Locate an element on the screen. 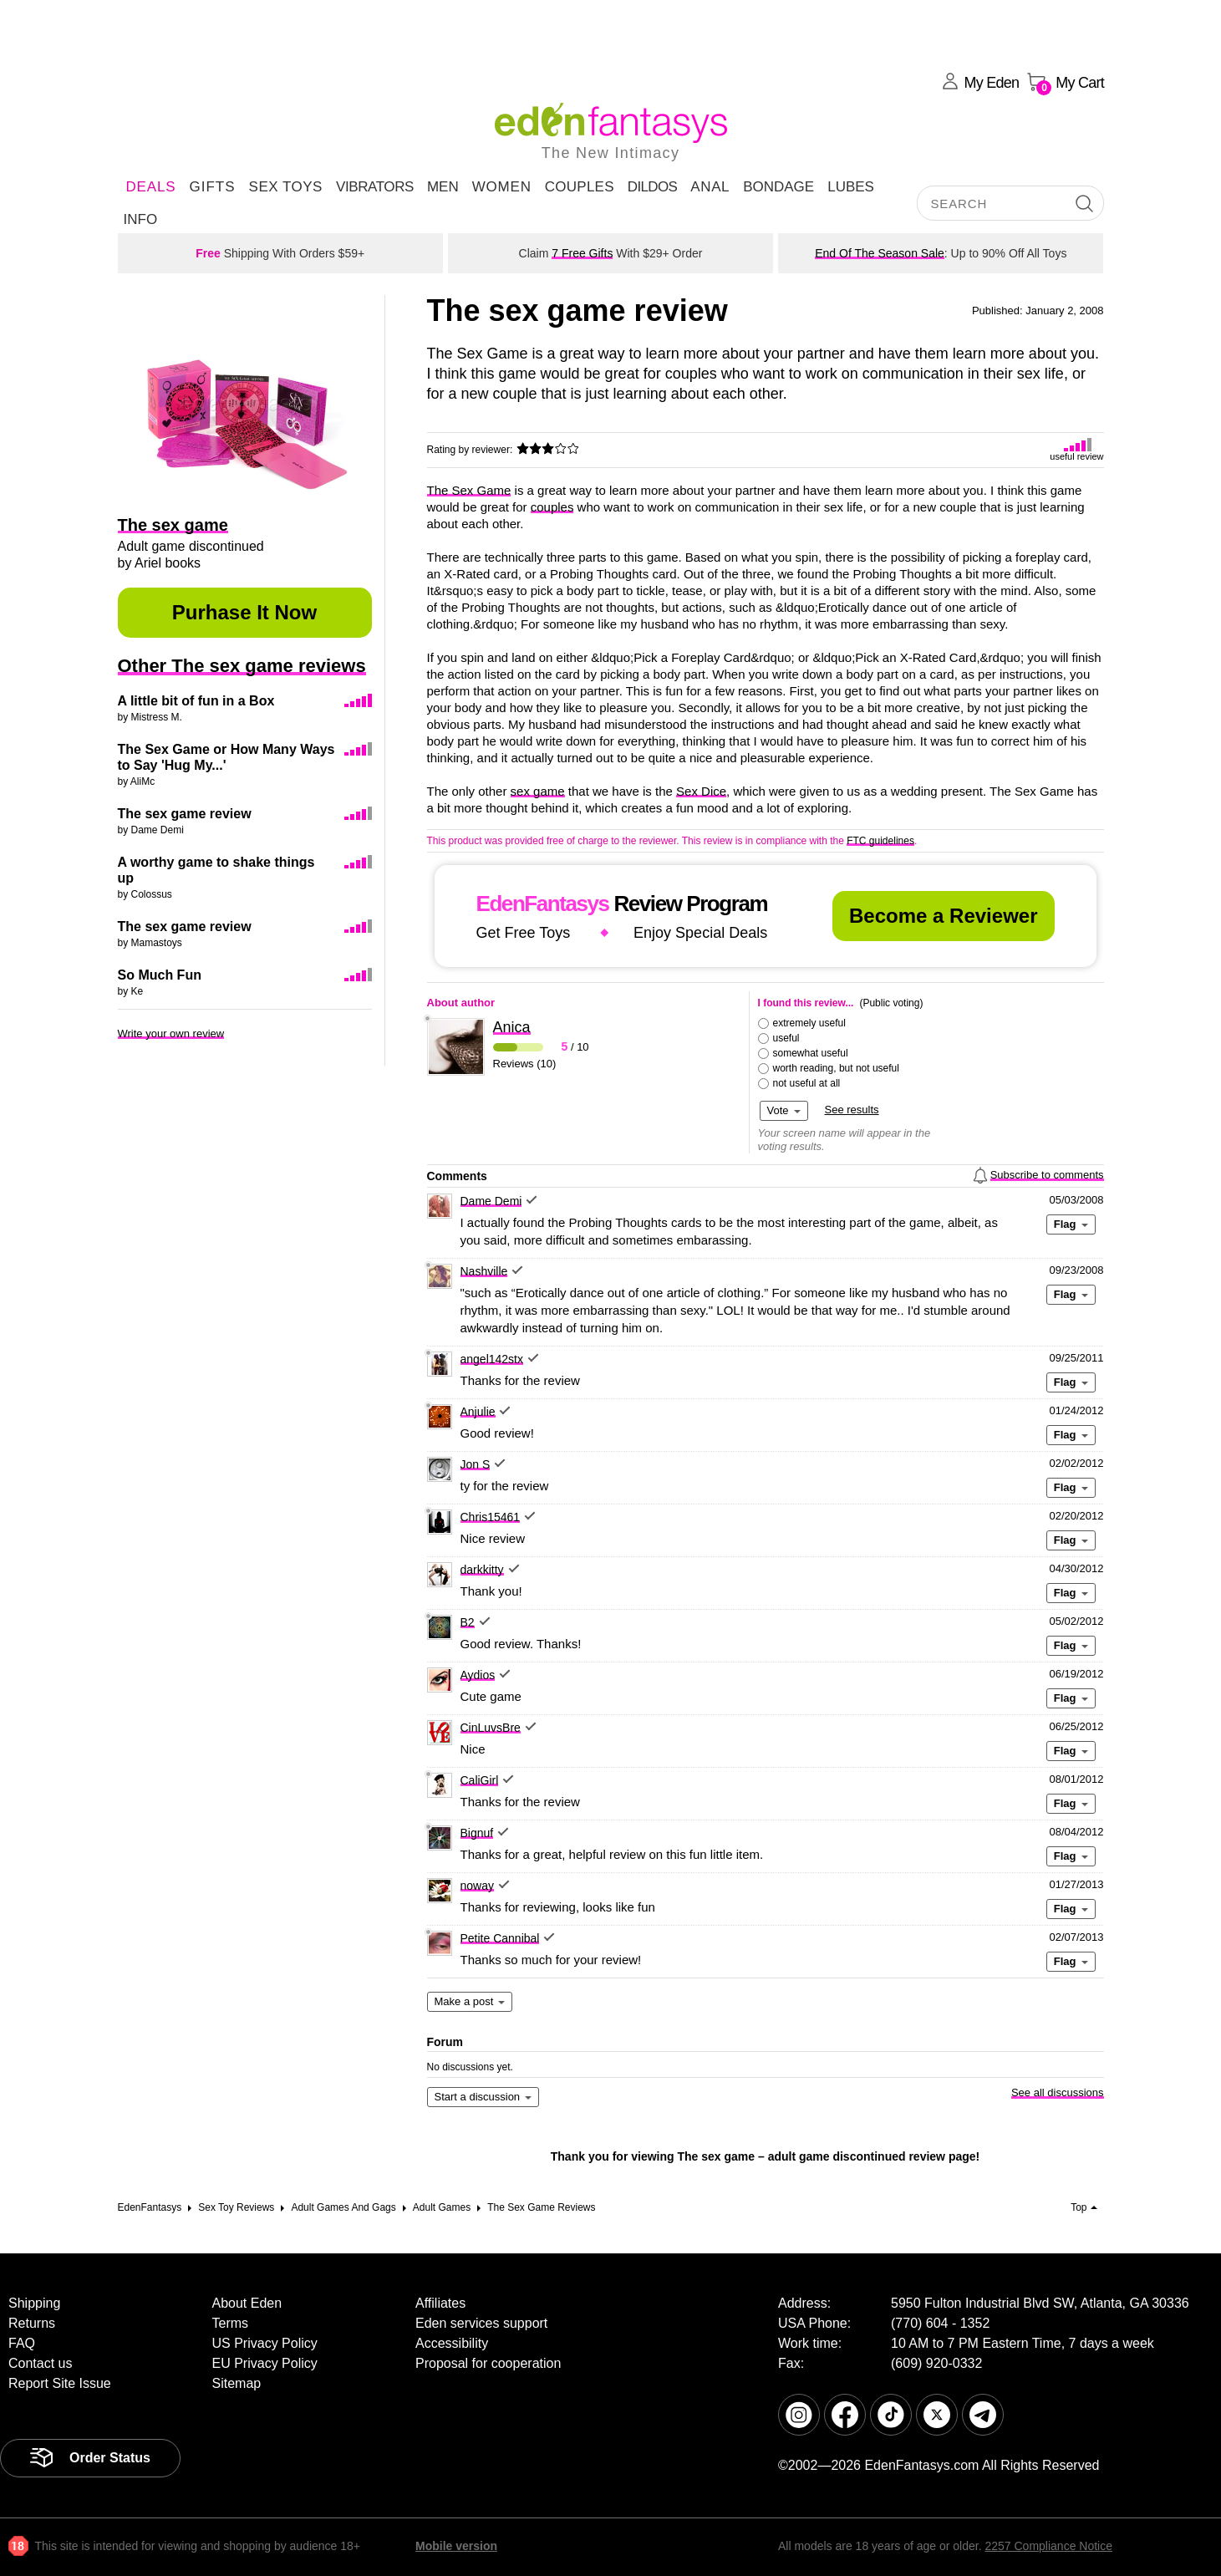 Image resolution: width=1221 pixels, height=2576 pixels. FAQ is located at coordinates (21, 2343).